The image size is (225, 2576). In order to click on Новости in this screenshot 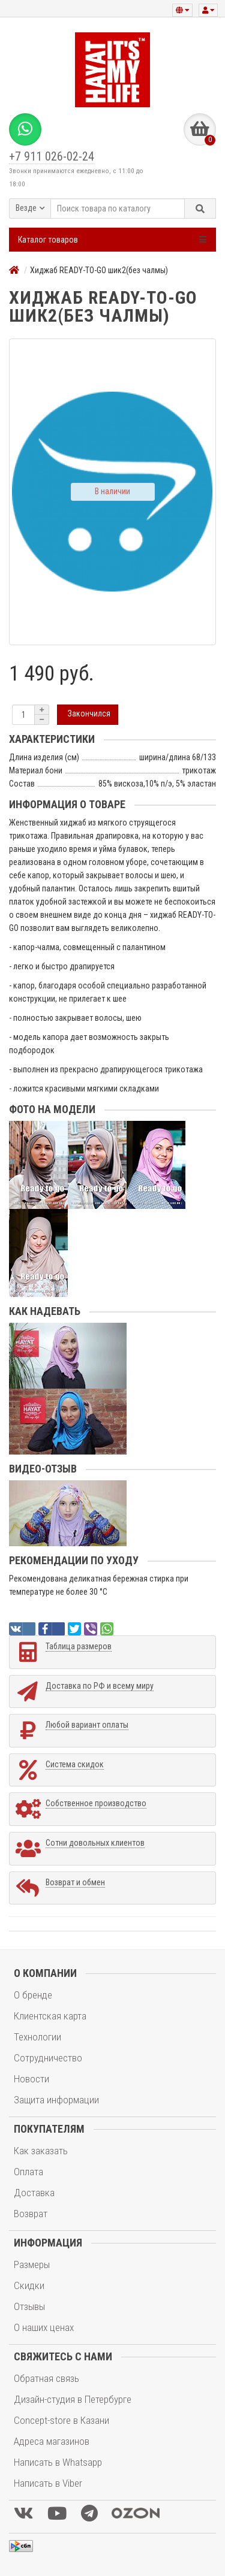, I will do `click(31, 2079)`.